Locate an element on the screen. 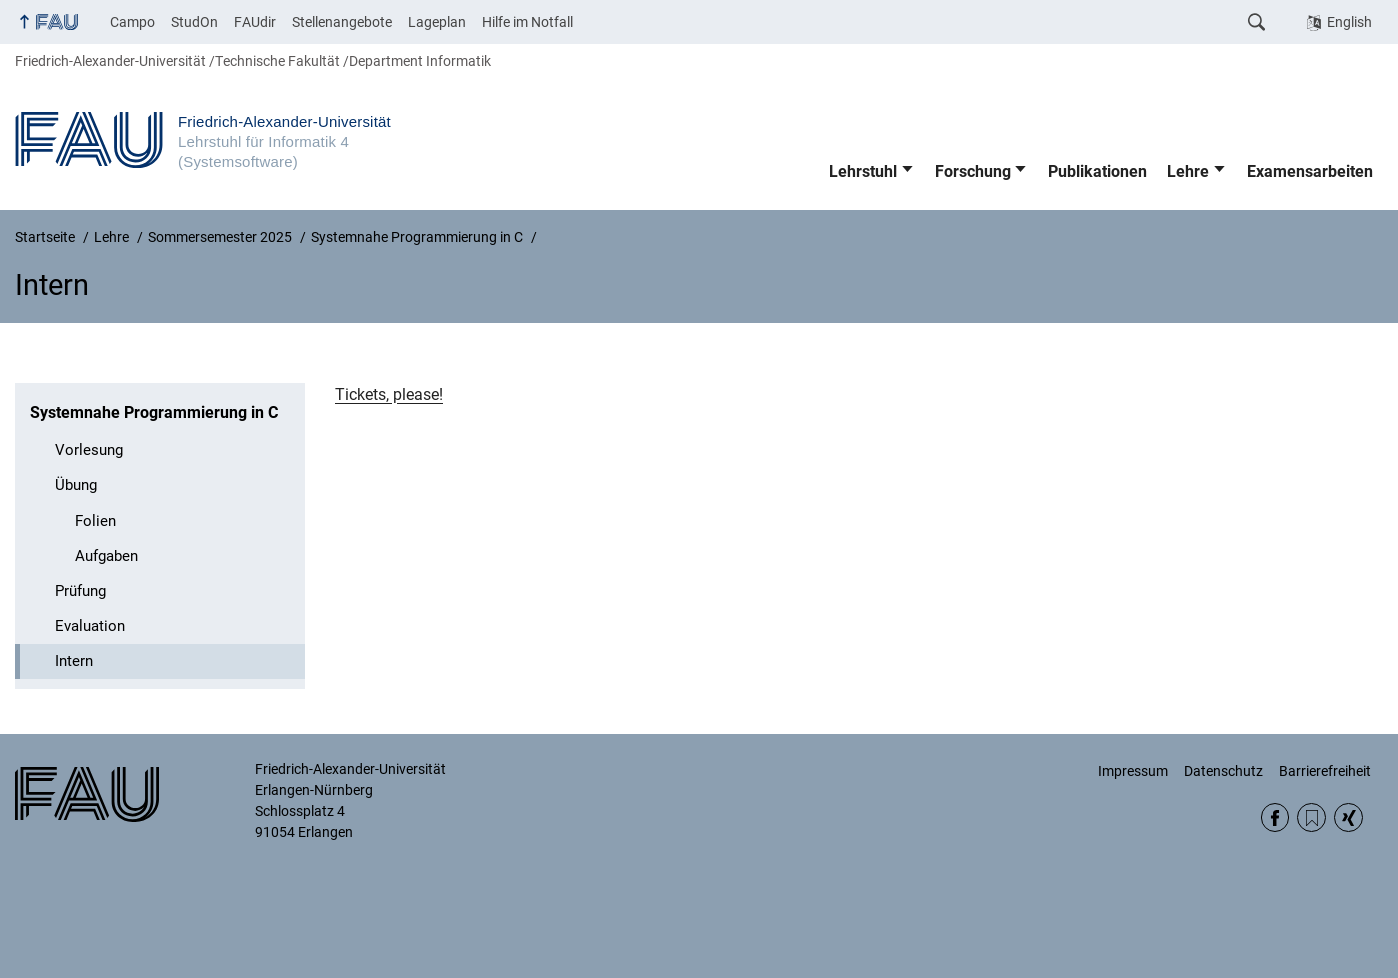  RSS Feed is located at coordinates (1311, 817).